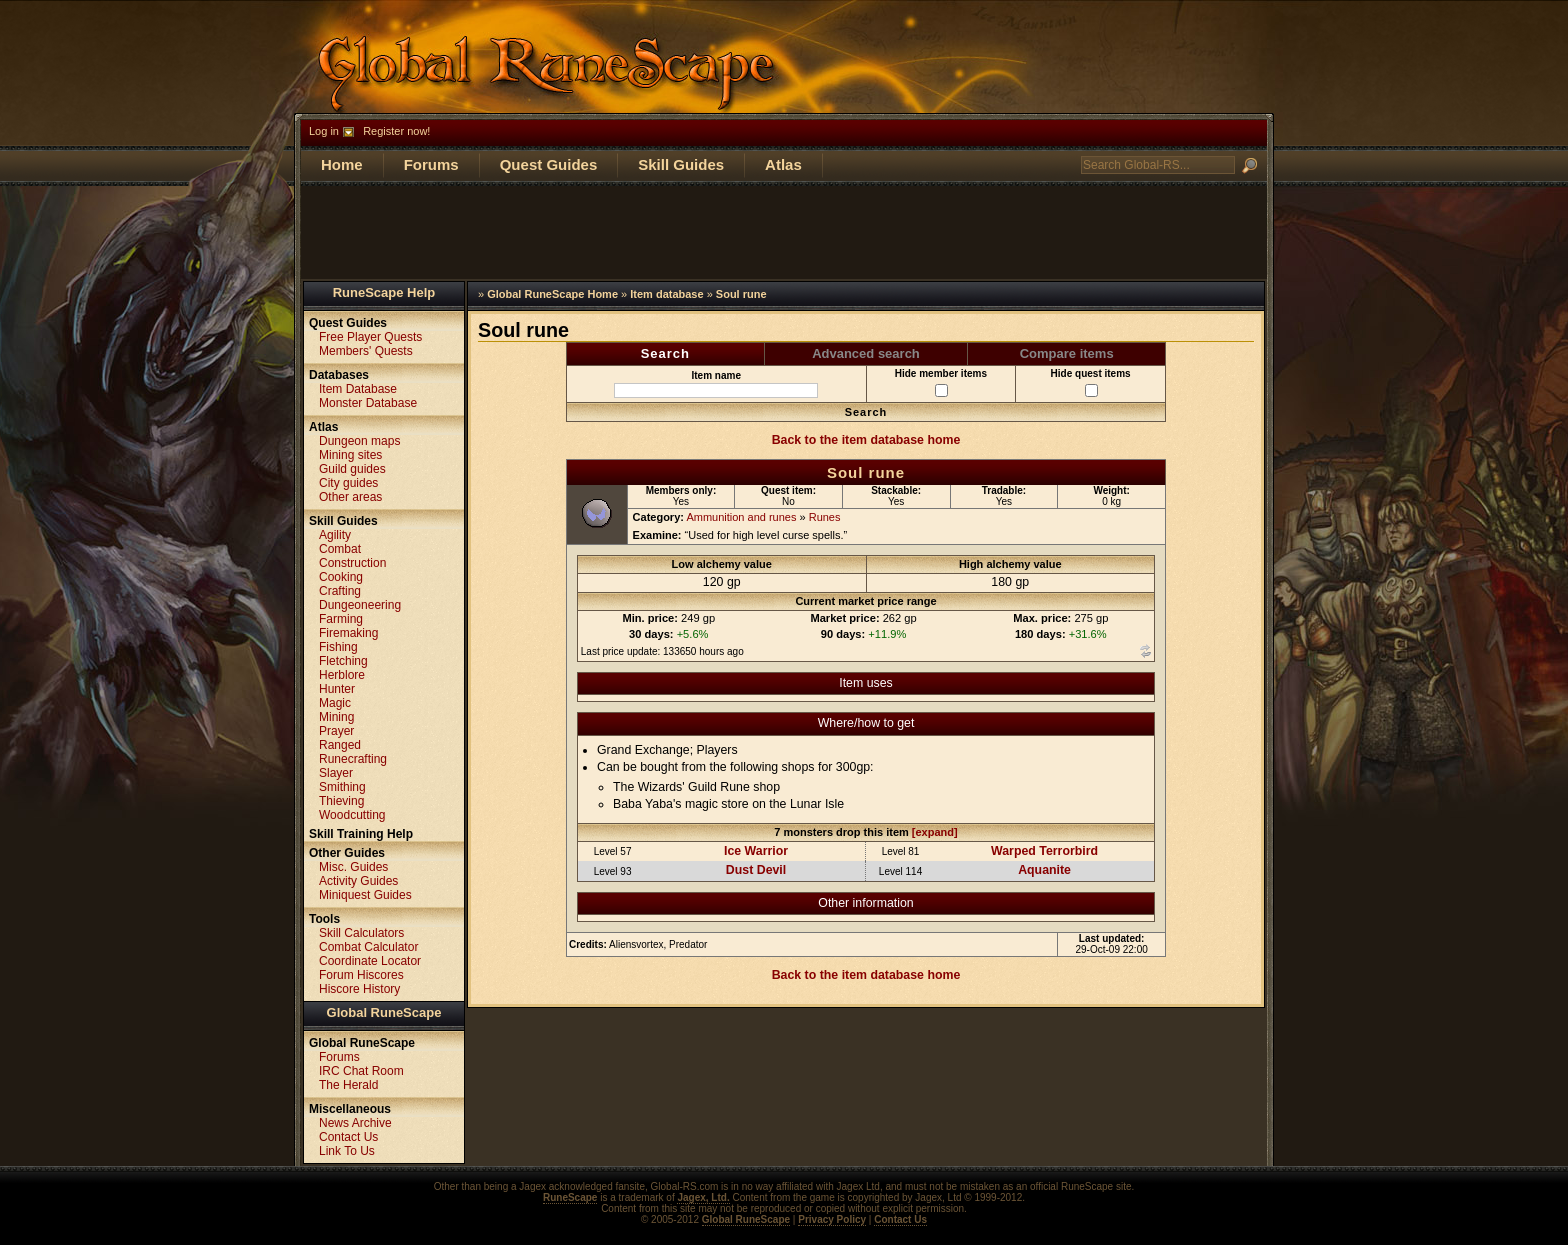  Describe the element at coordinates (941, 382) in the screenshot. I see `Hide member items` at that location.